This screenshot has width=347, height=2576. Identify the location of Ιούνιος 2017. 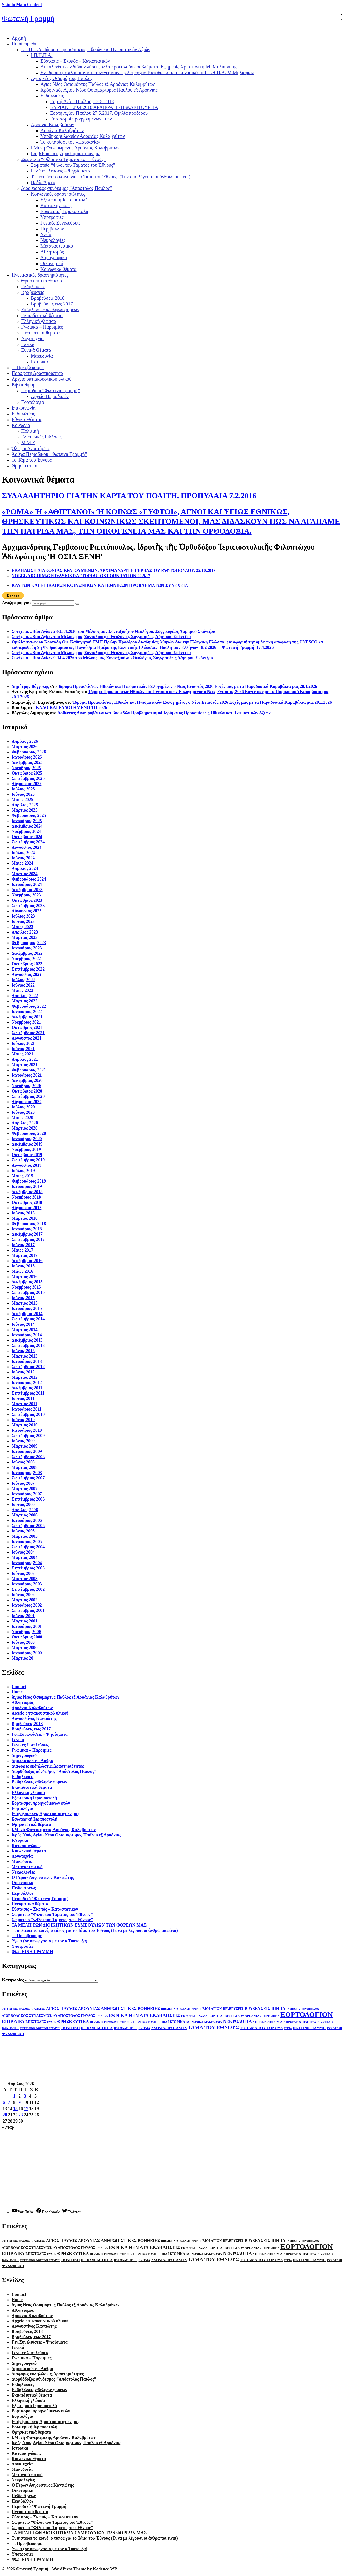
(23, 1244).